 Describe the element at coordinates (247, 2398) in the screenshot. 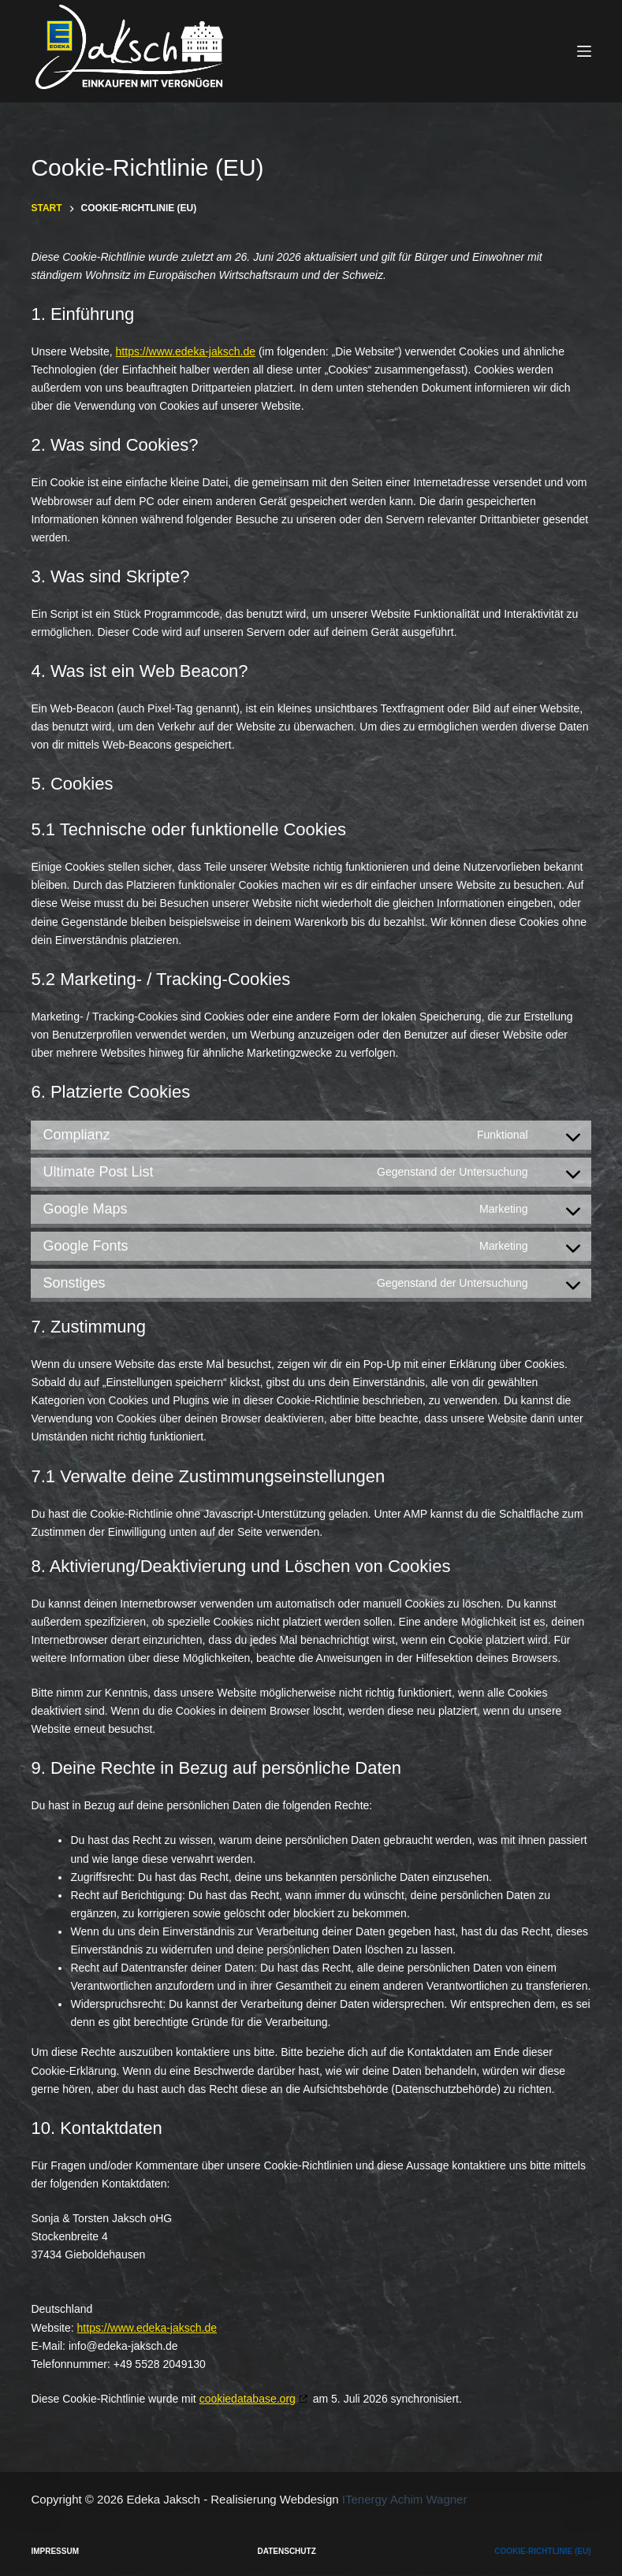

I see `cookiedatabase.org` at that location.